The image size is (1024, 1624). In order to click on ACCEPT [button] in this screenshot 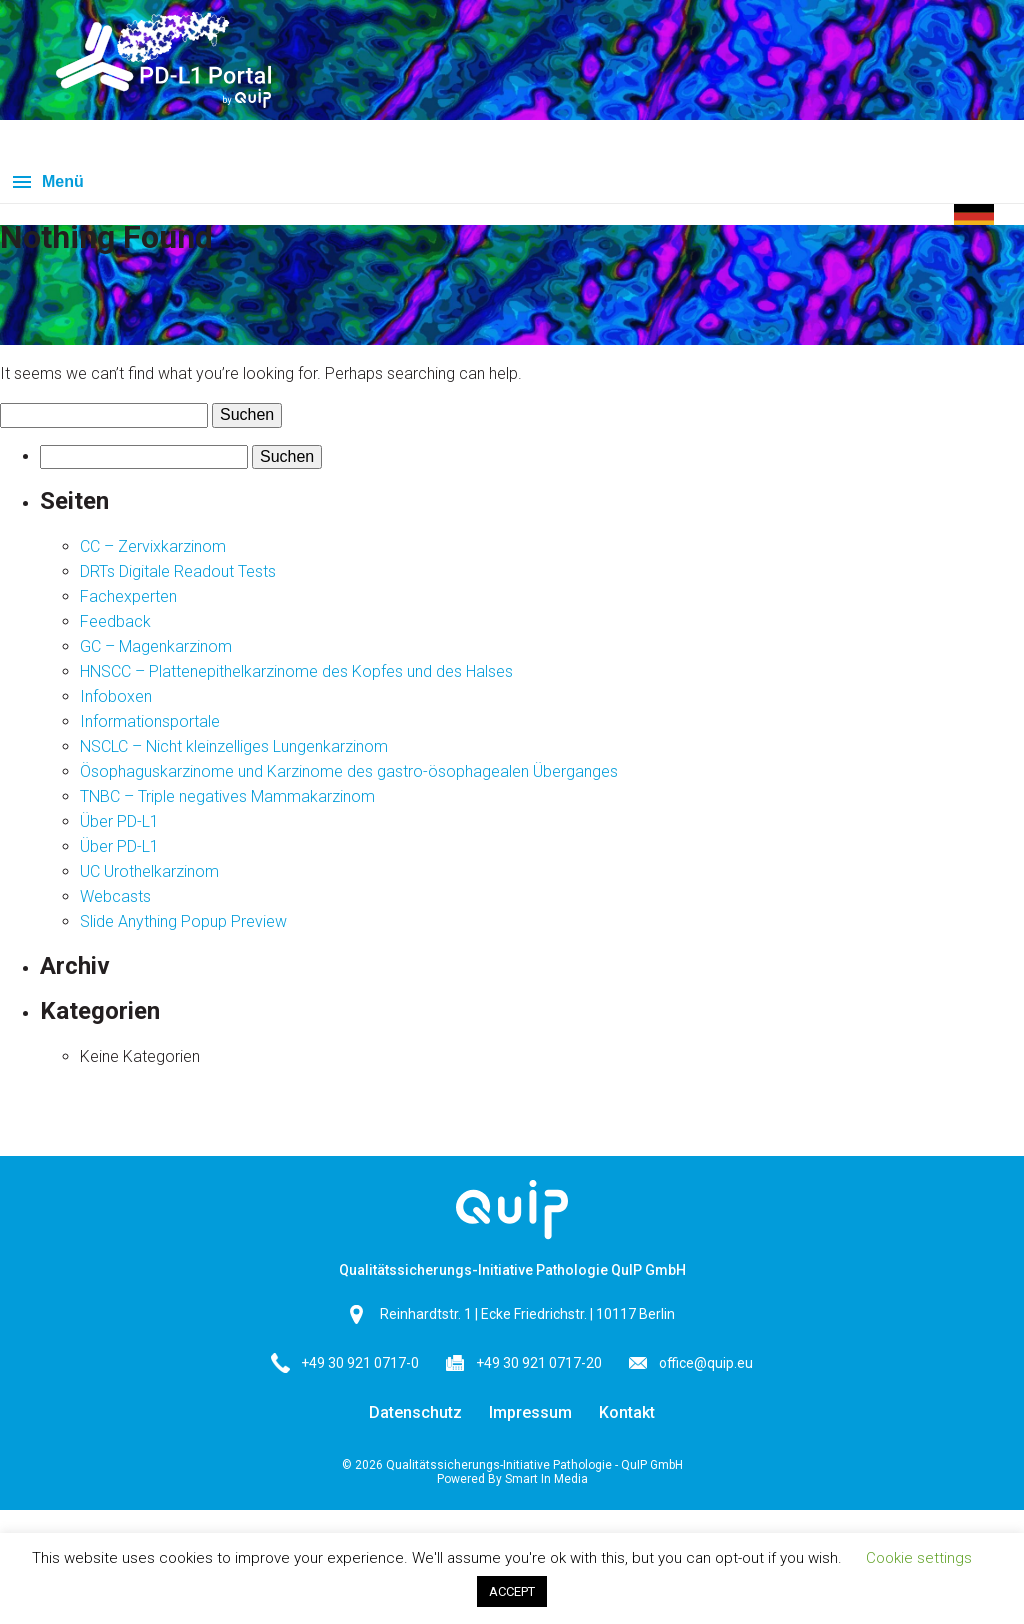, I will do `click(512, 1591)`.